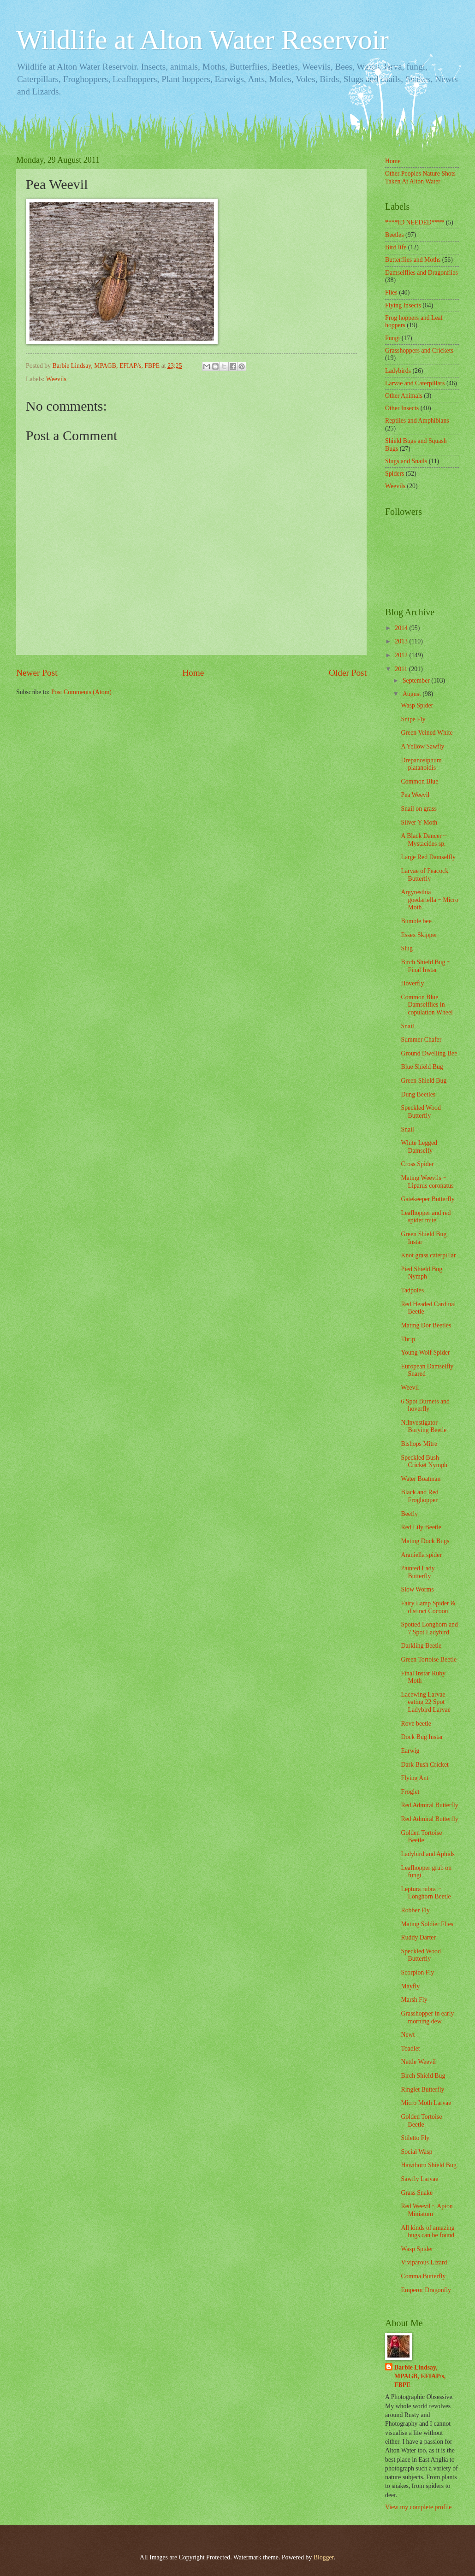  What do you see at coordinates (426, 2210) in the screenshot?
I see `Red Weevil ~ Apion Miniatum` at bounding box center [426, 2210].